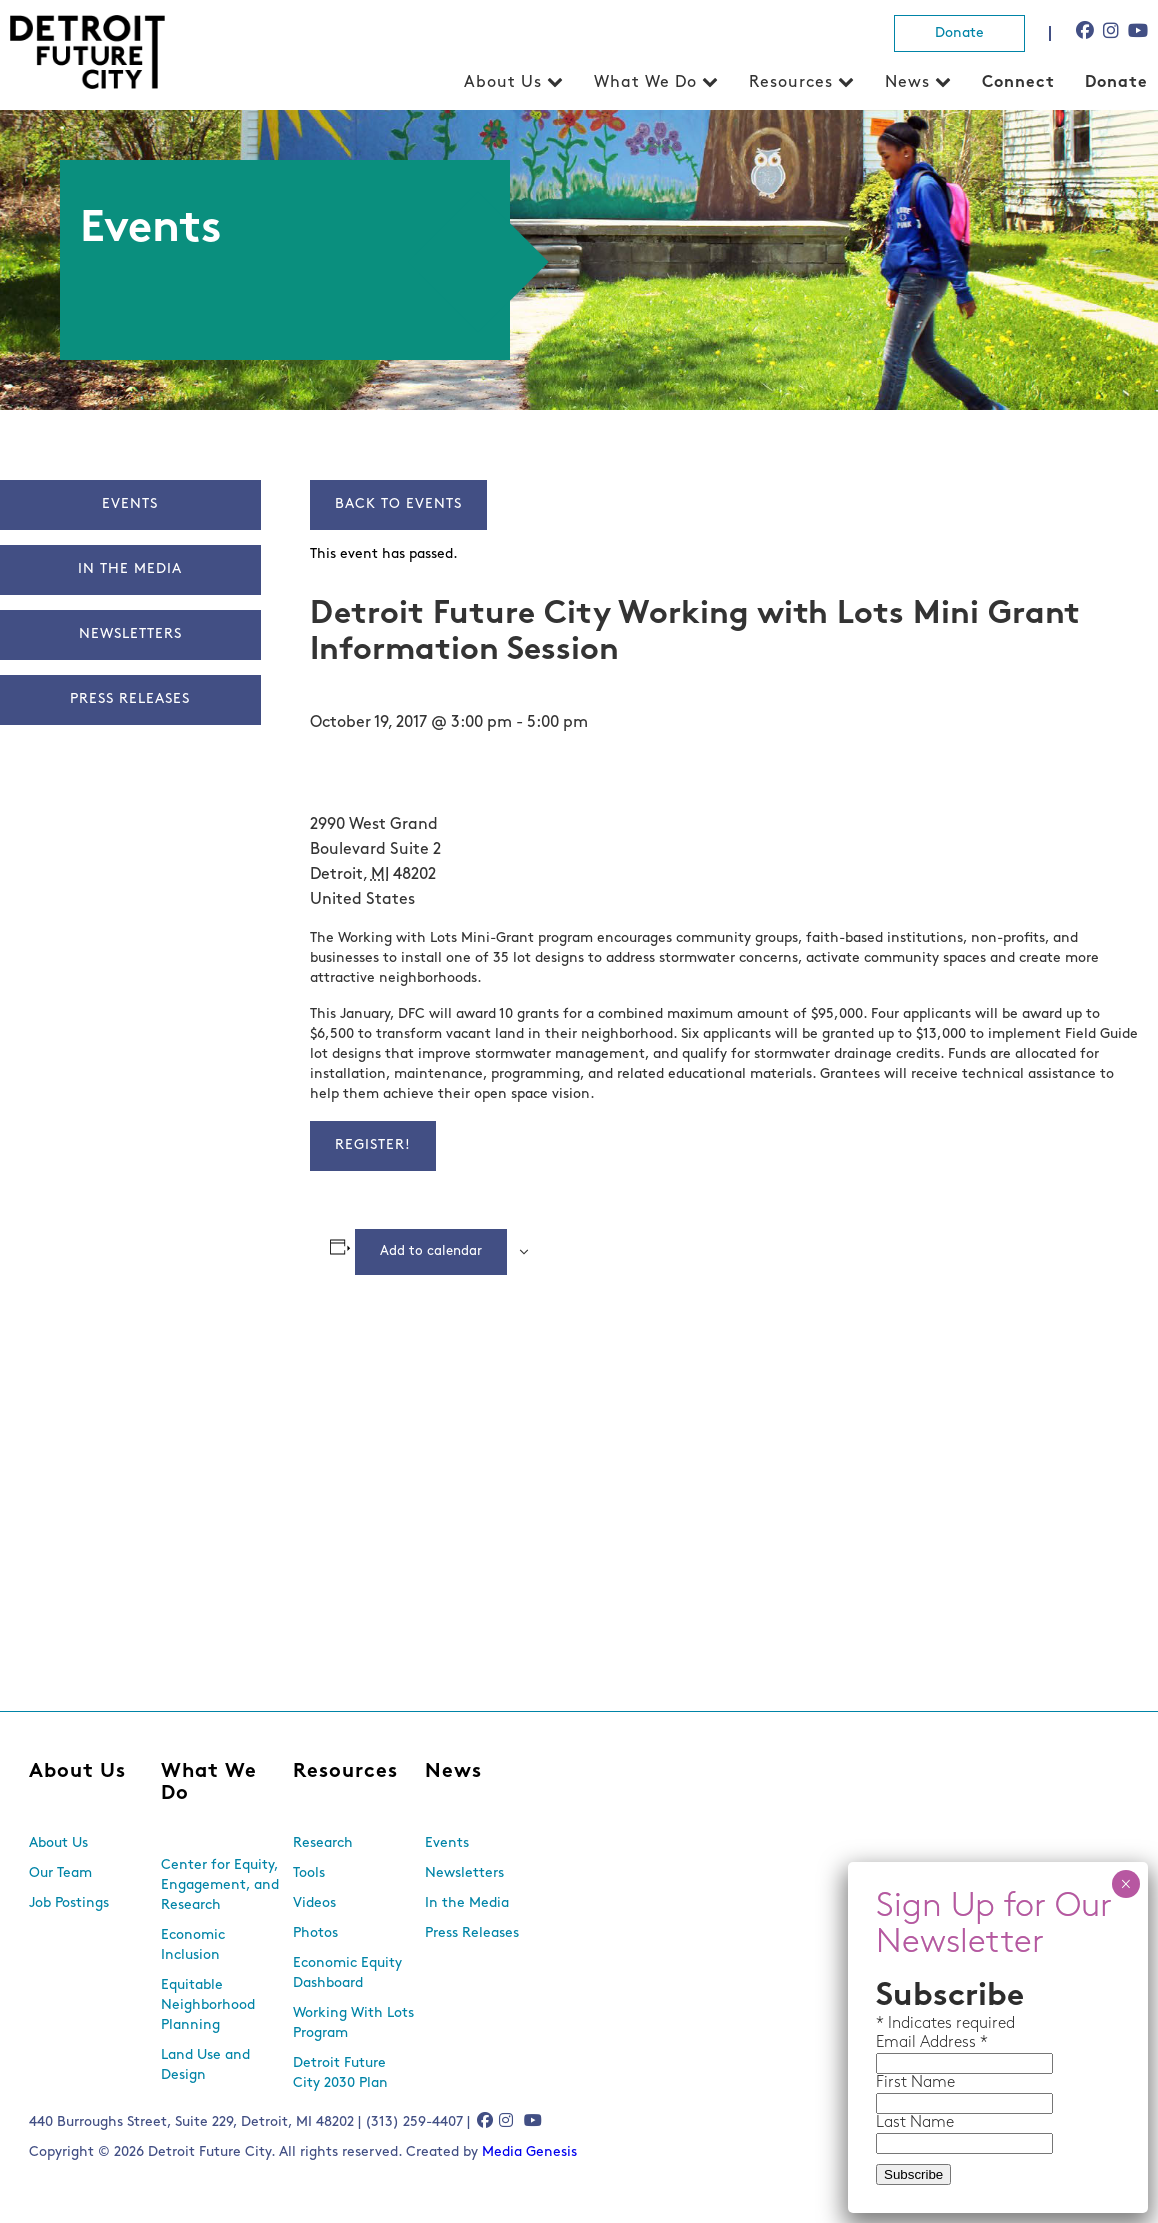 The width and height of the screenshot is (1158, 2223). I want to click on Land Use and Design, so click(205, 2065).